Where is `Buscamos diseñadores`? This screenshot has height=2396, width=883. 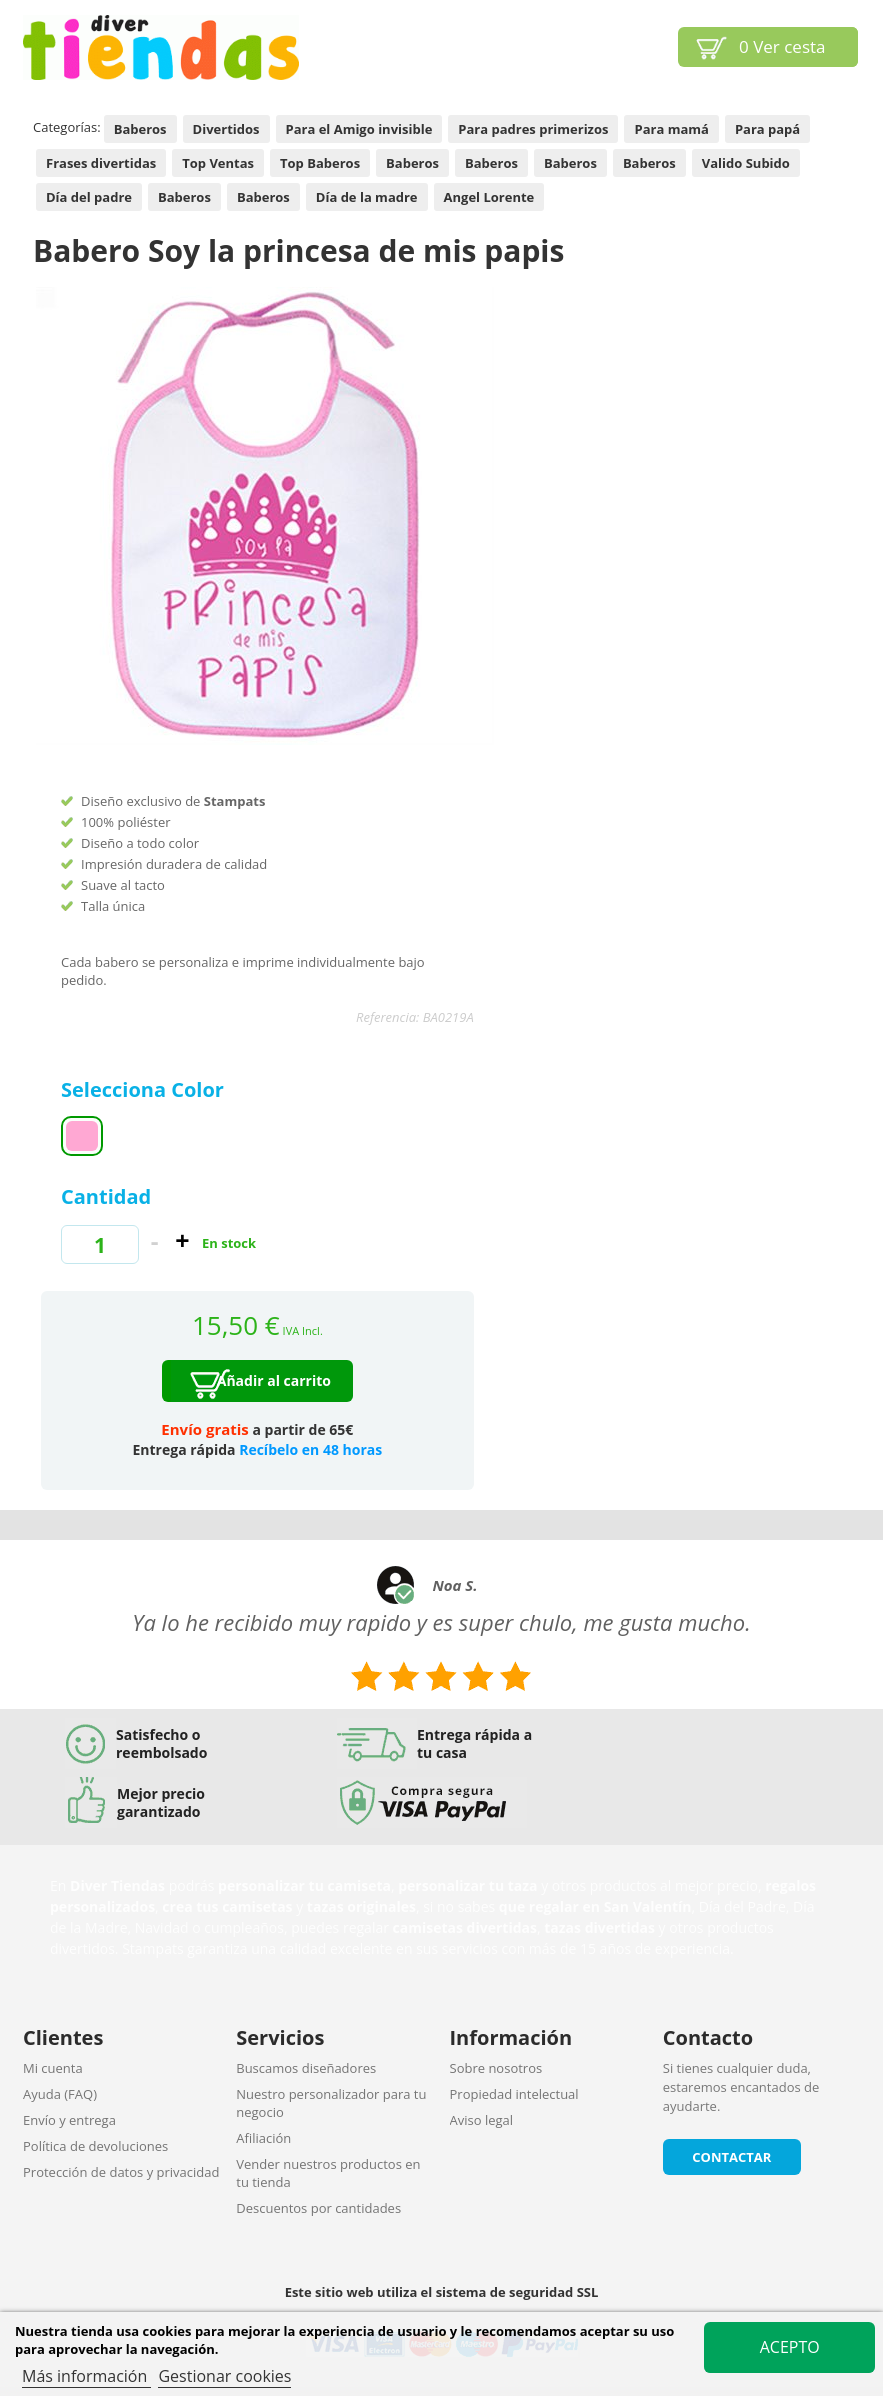
Buscamos diseñadores is located at coordinates (306, 2068).